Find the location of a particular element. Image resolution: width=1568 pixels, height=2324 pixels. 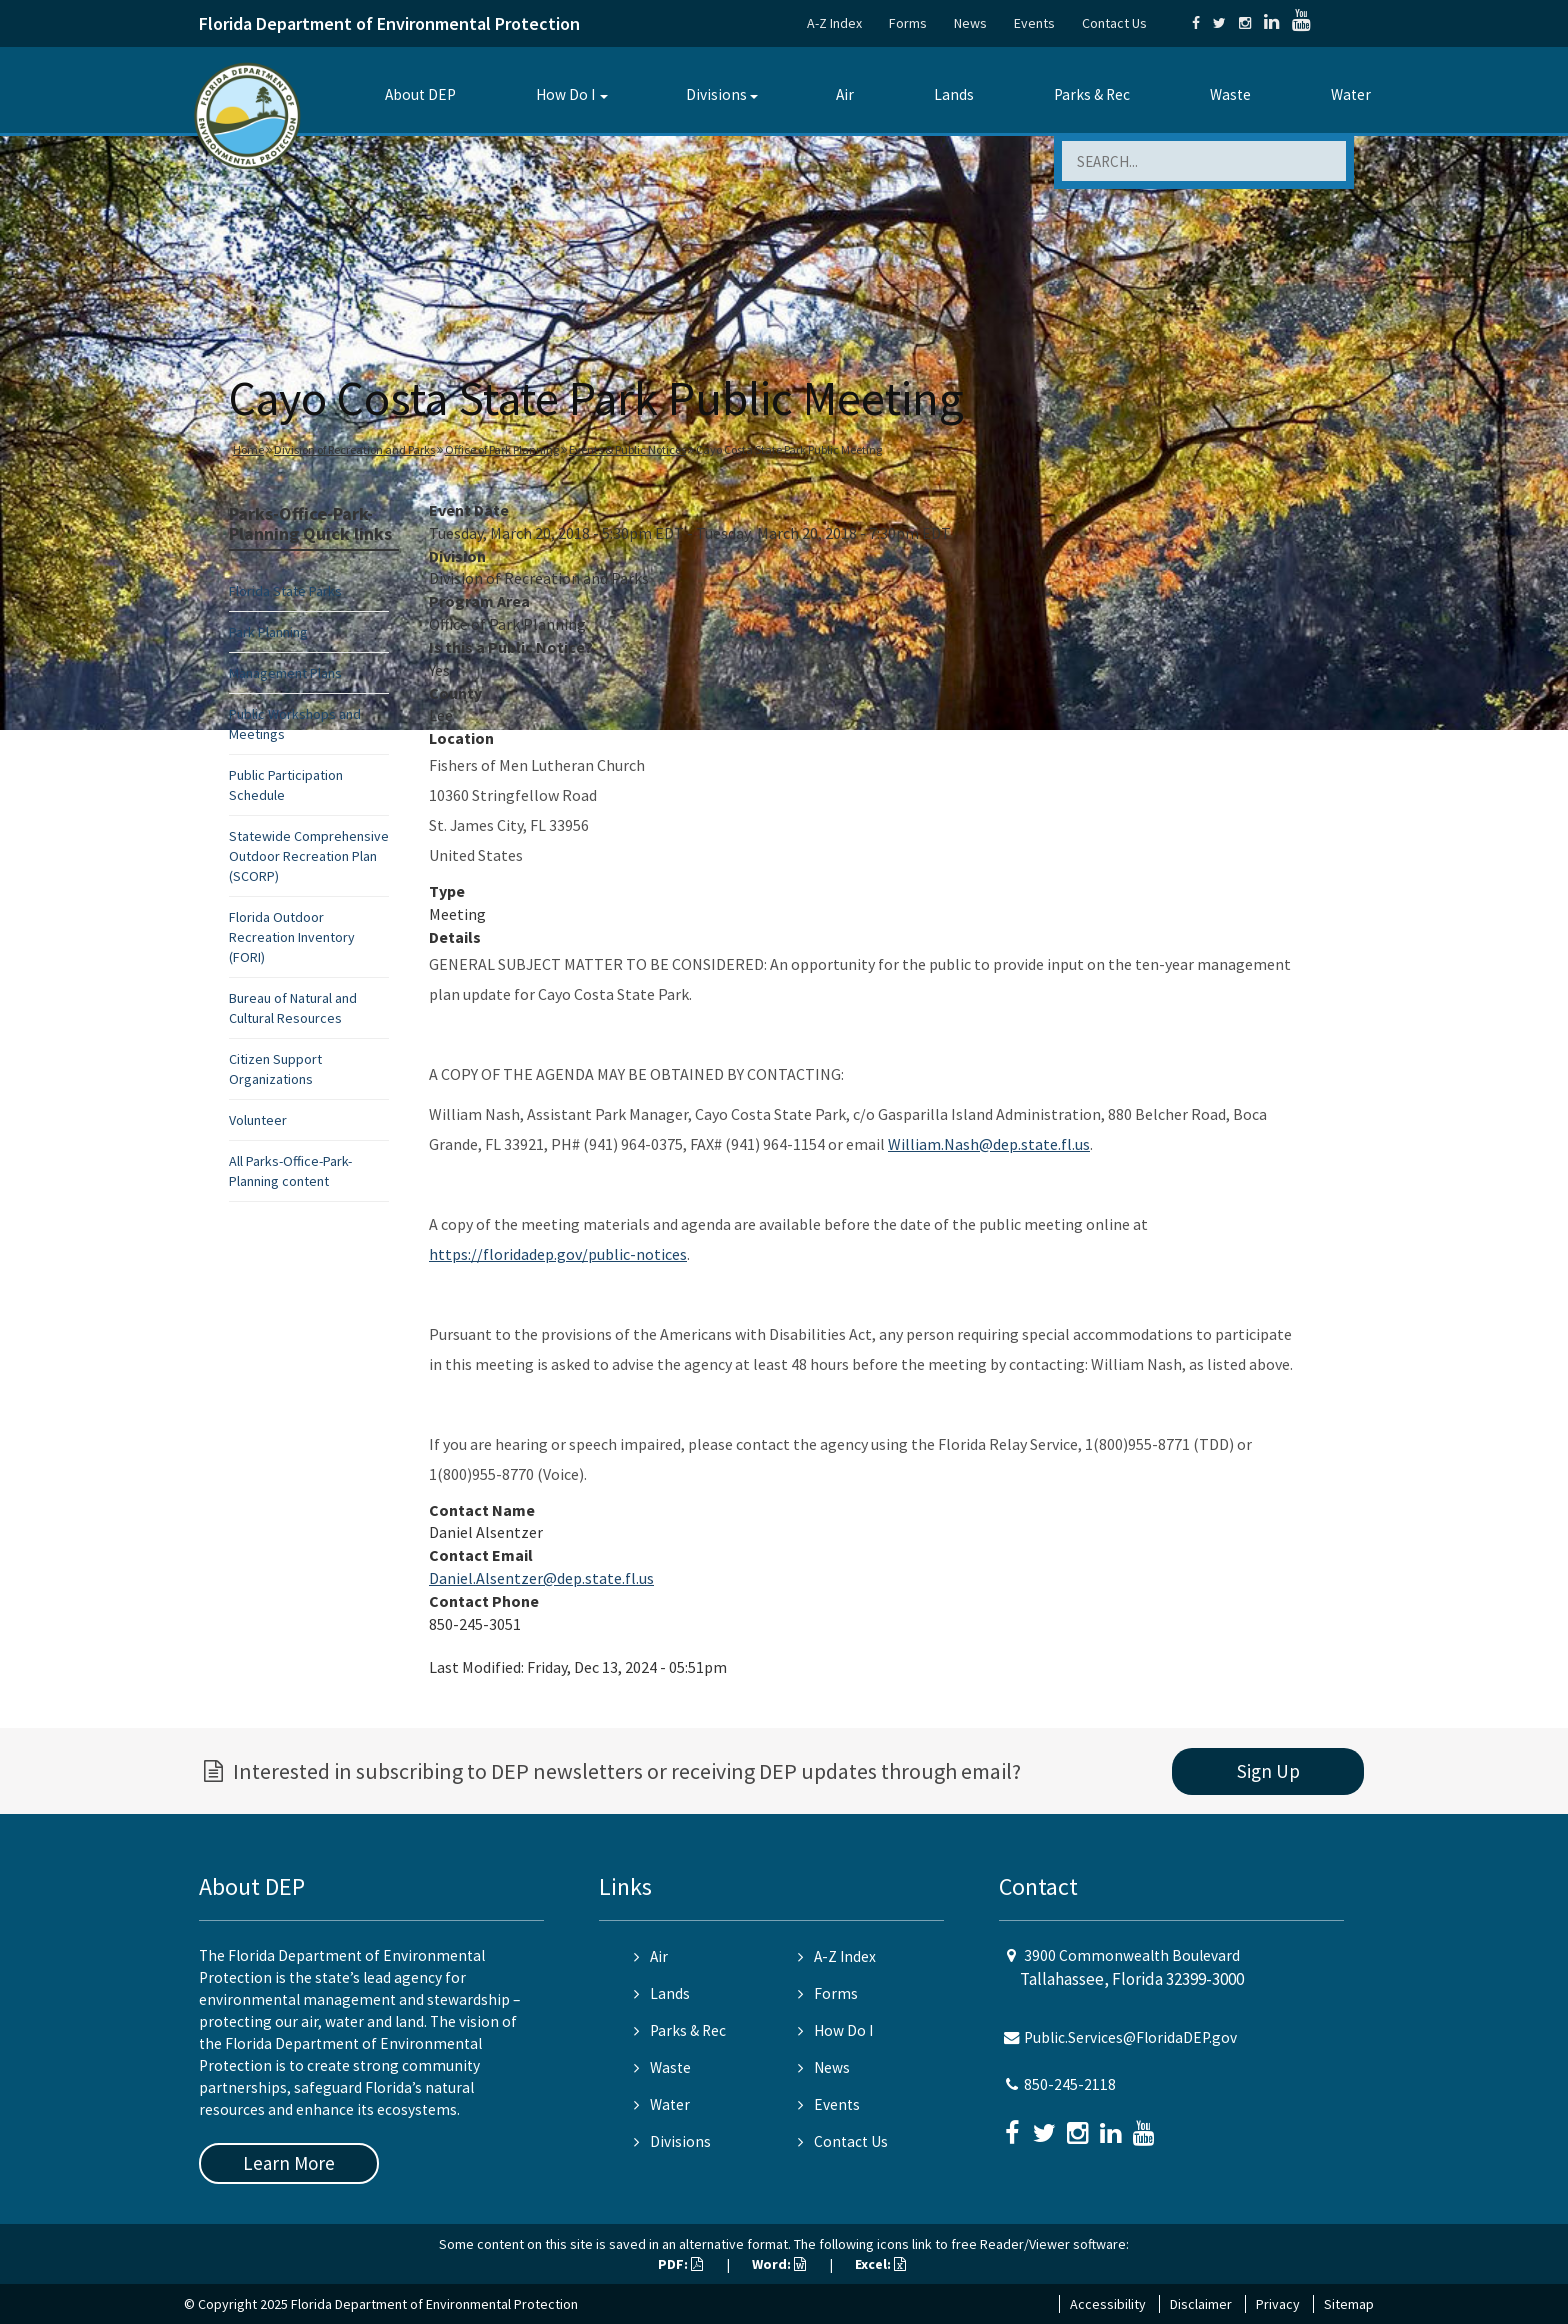

Florida Department of Environmental Protection is located at coordinates (389, 23).